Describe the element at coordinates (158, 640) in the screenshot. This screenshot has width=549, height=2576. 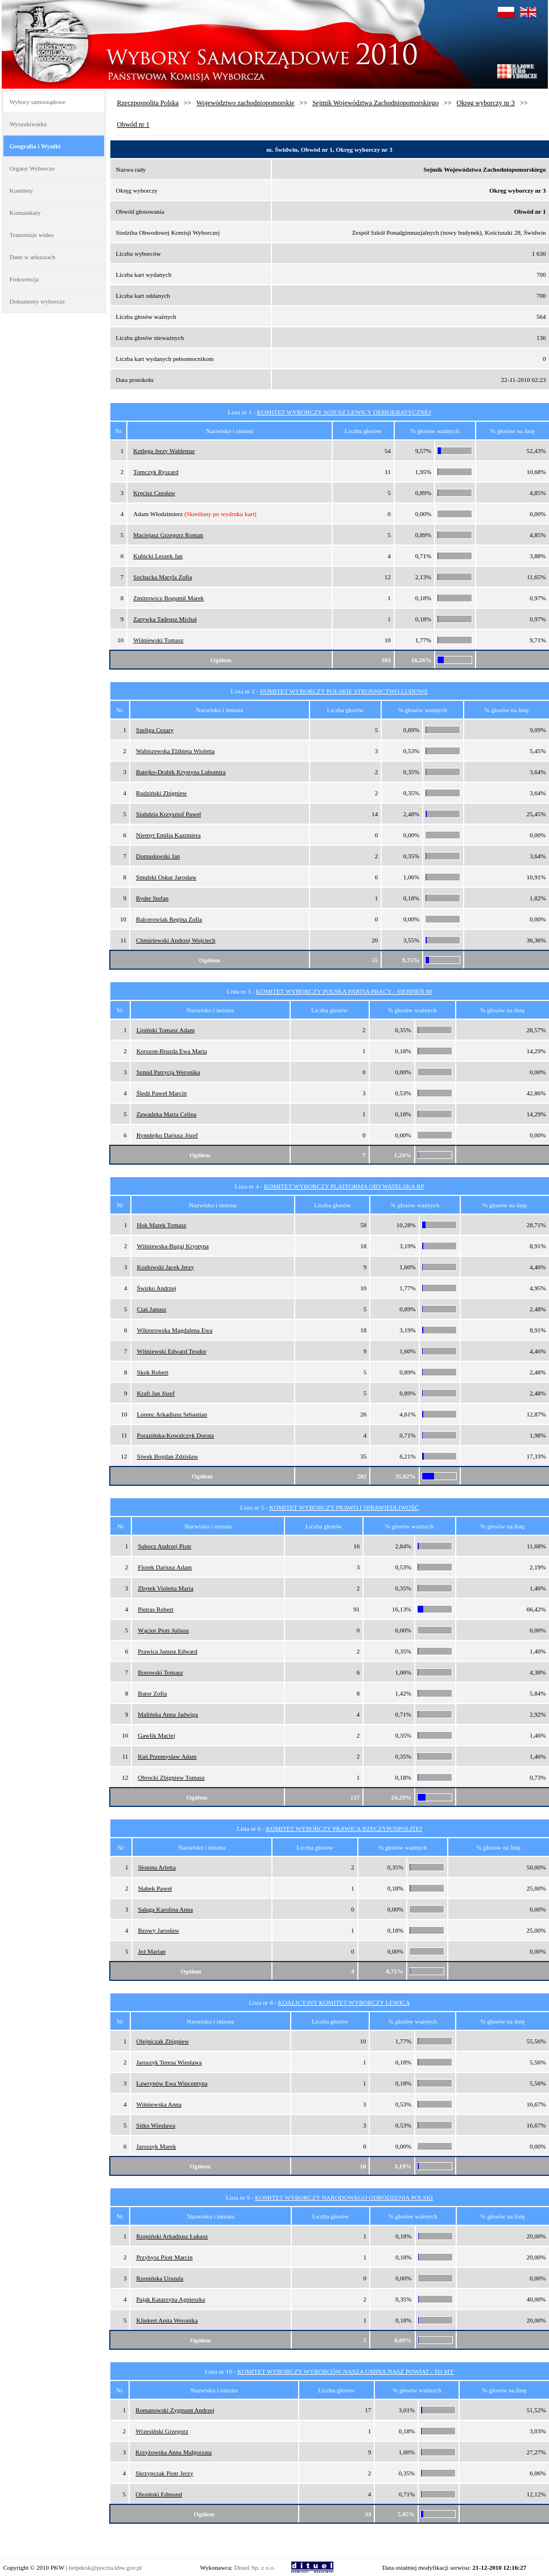
I see `Wiśniewski Tomasz` at that location.